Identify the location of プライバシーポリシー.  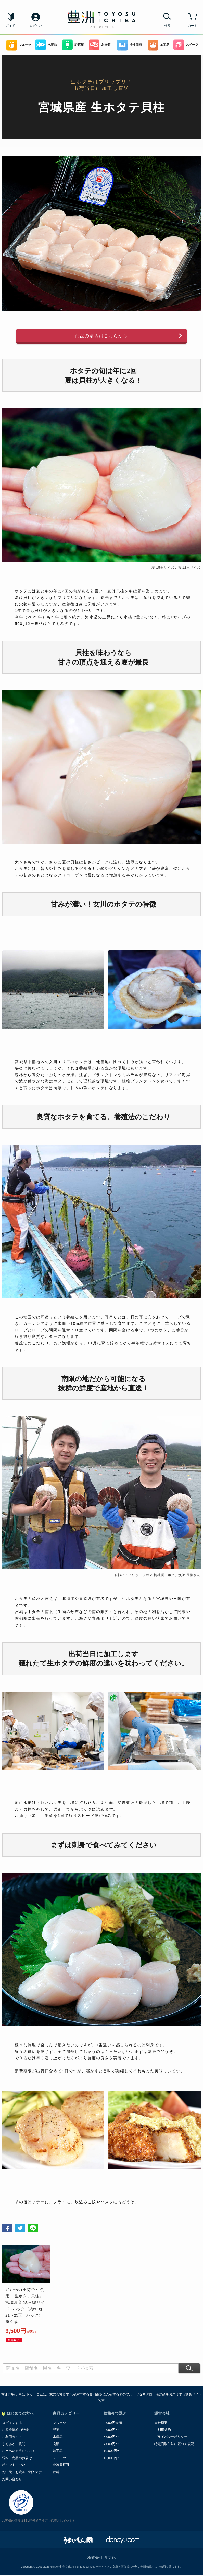
(170, 2437).